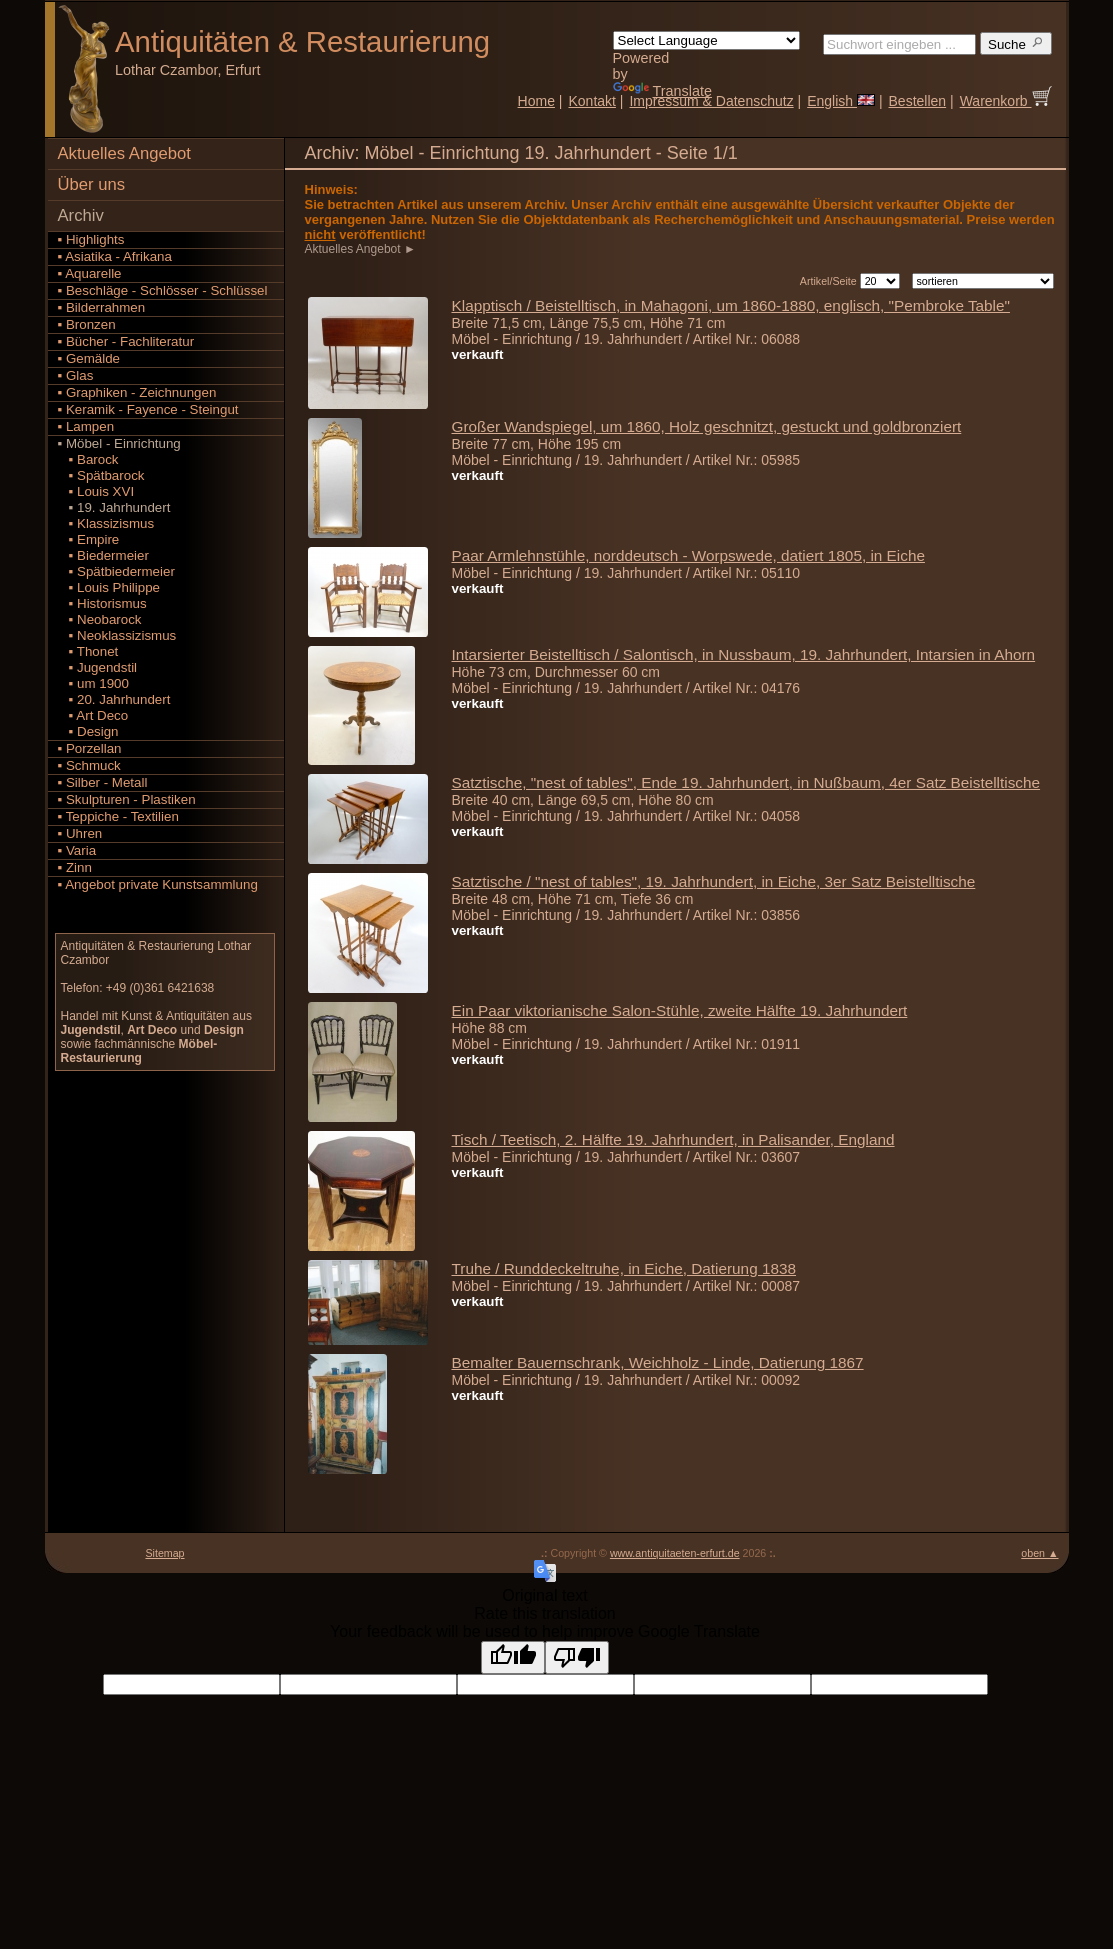 The image size is (1113, 1949). What do you see at coordinates (362, 249) in the screenshot?
I see `Aktuelles Angebot ►` at bounding box center [362, 249].